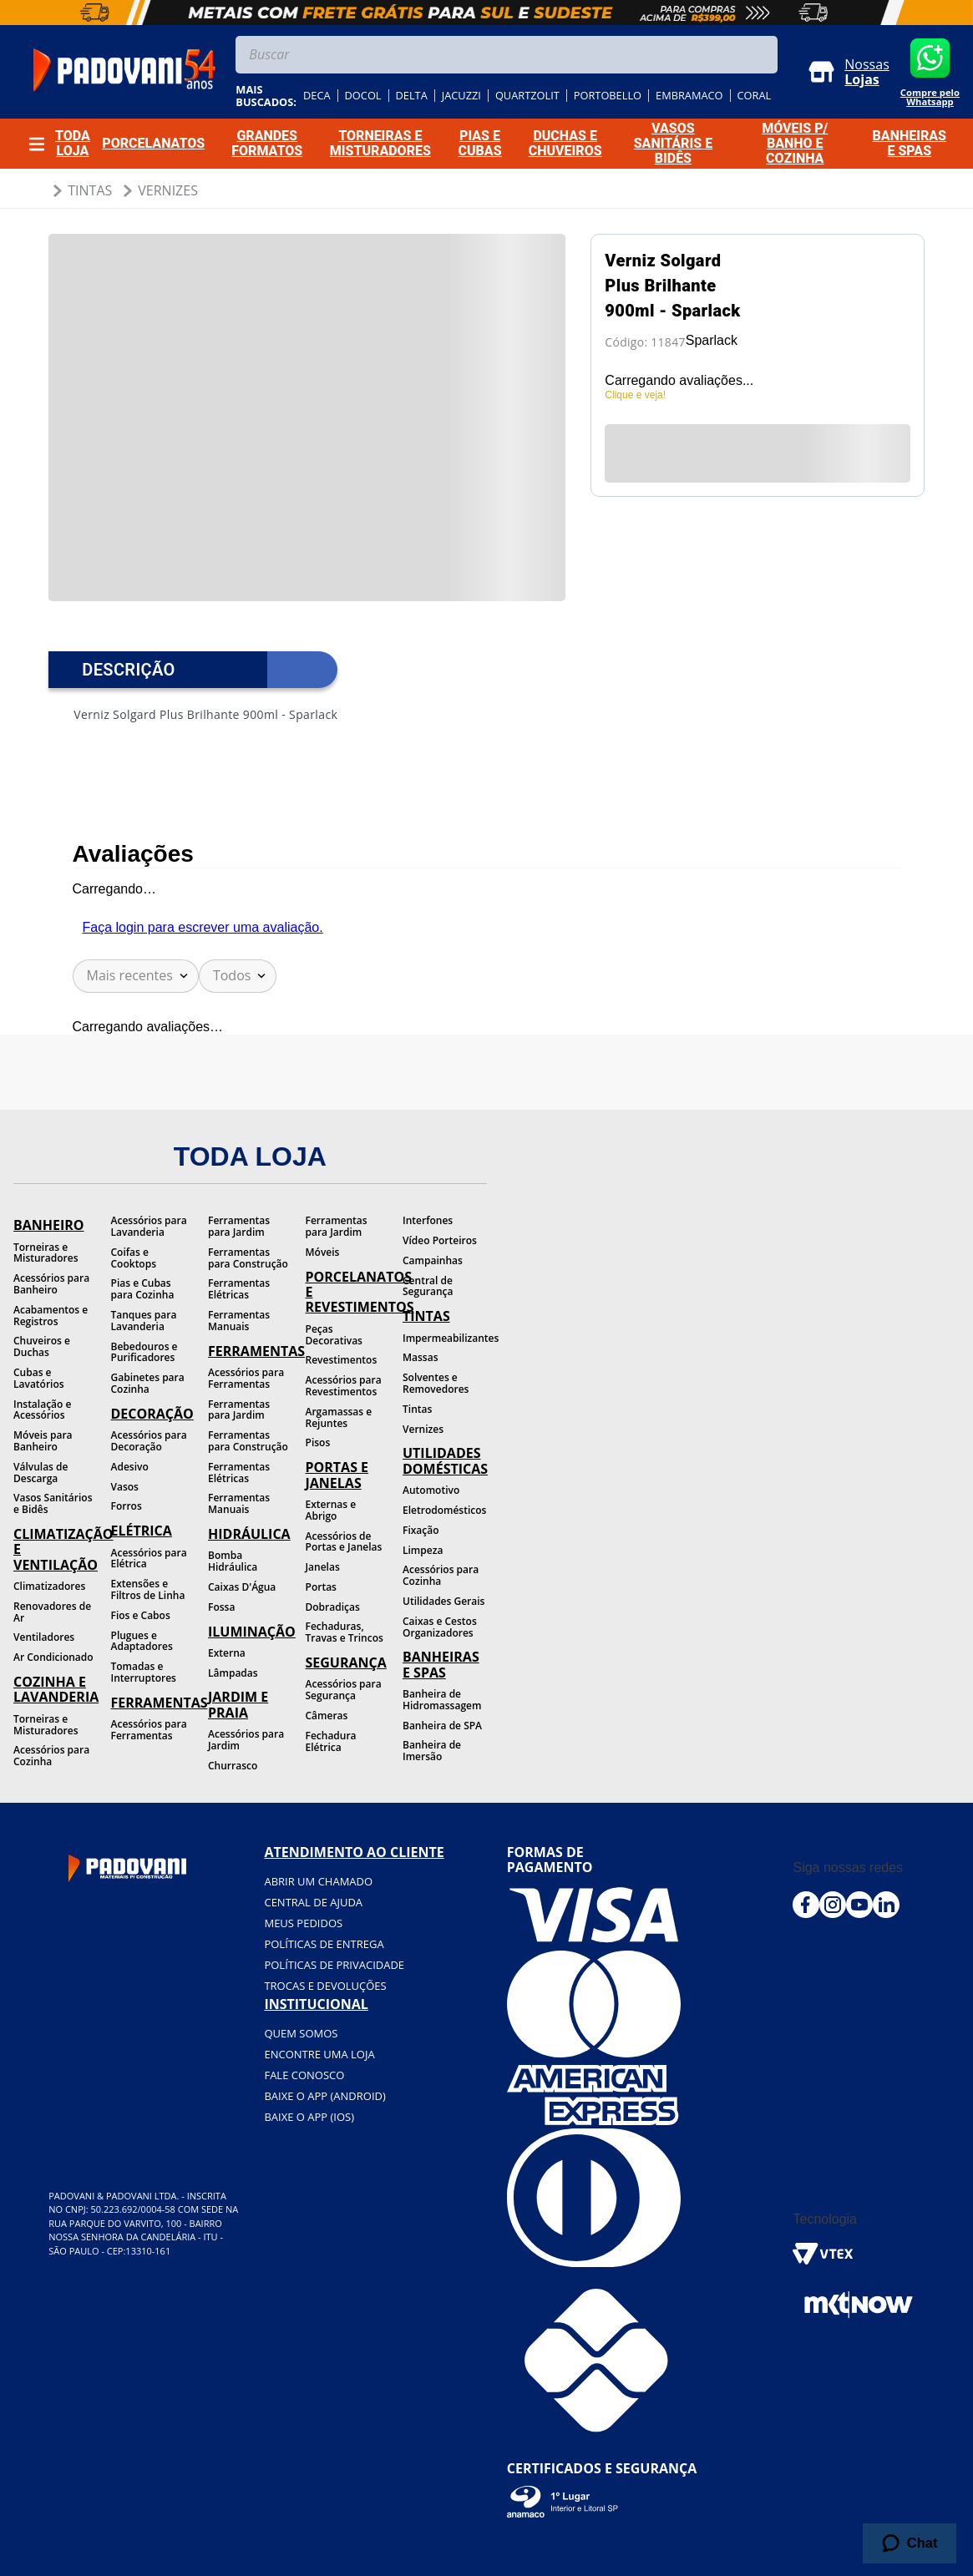  What do you see at coordinates (323, 1943) in the screenshot?
I see `Políticas de entrega` at bounding box center [323, 1943].